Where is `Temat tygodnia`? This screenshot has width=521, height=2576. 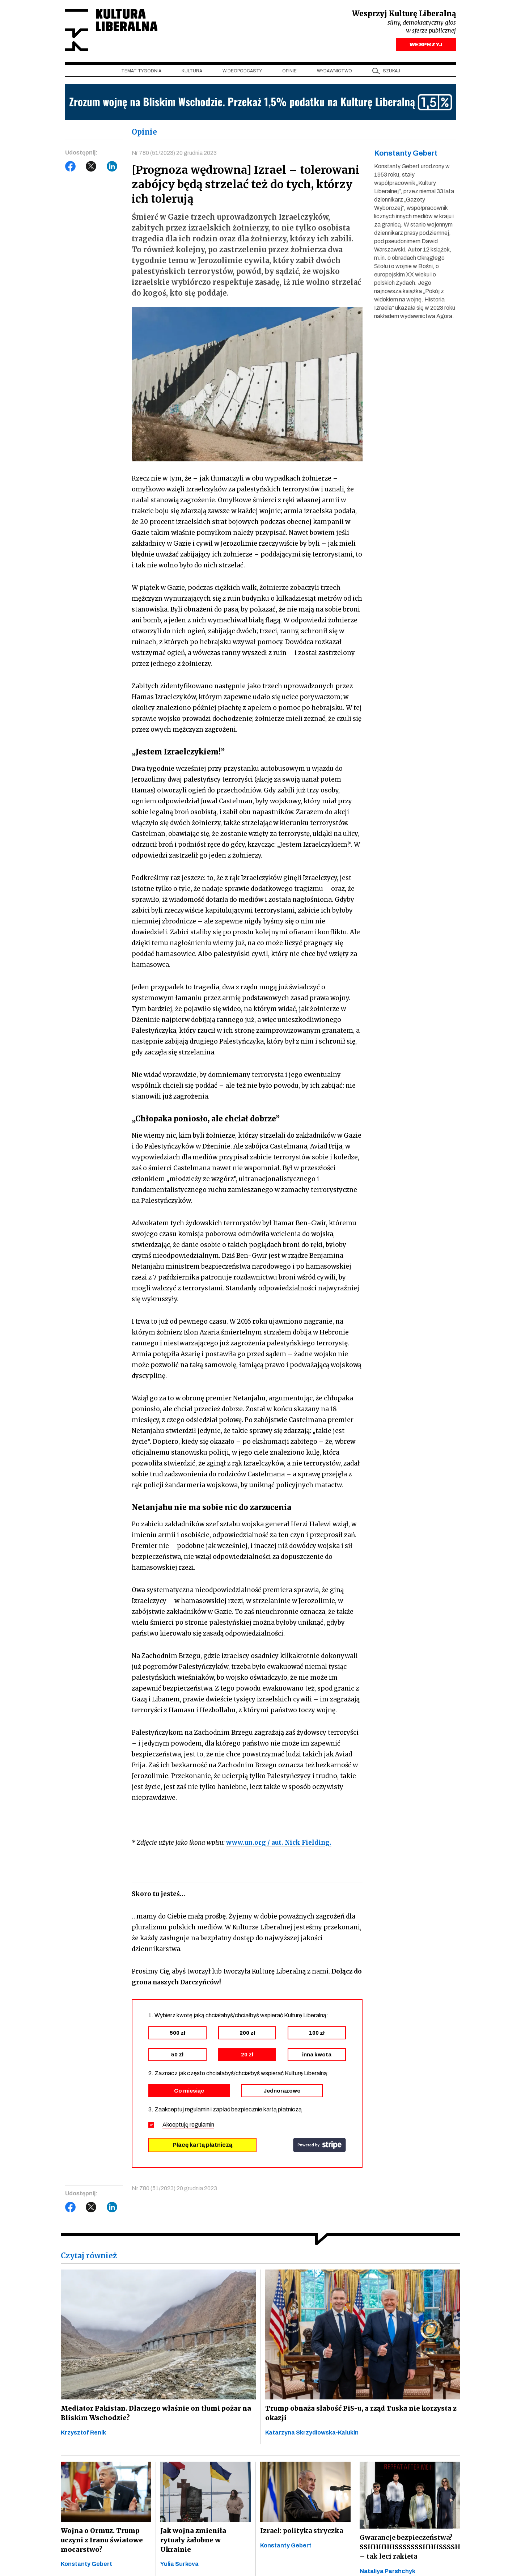 Temat tygodnia is located at coordinates (141, 72).